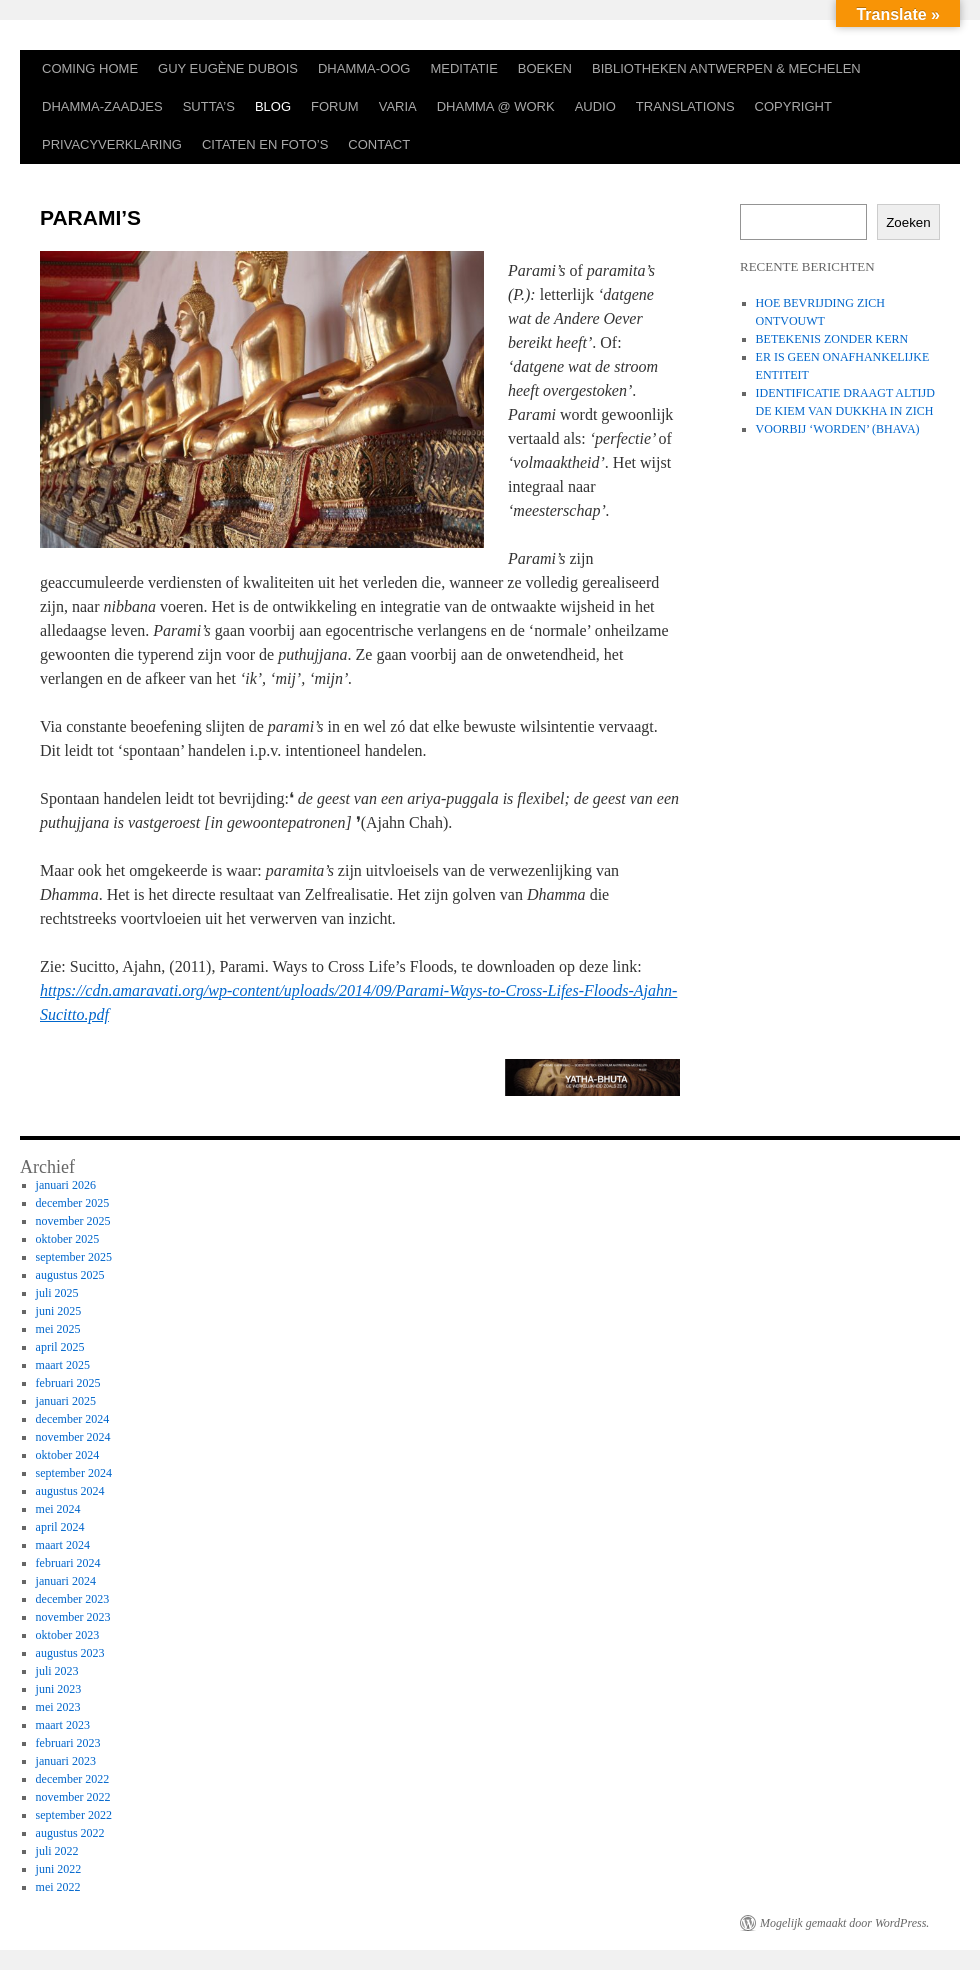  Describe the element at coordinates (70, 1491) in the screenshot. I see `augustus 2024` at that location.